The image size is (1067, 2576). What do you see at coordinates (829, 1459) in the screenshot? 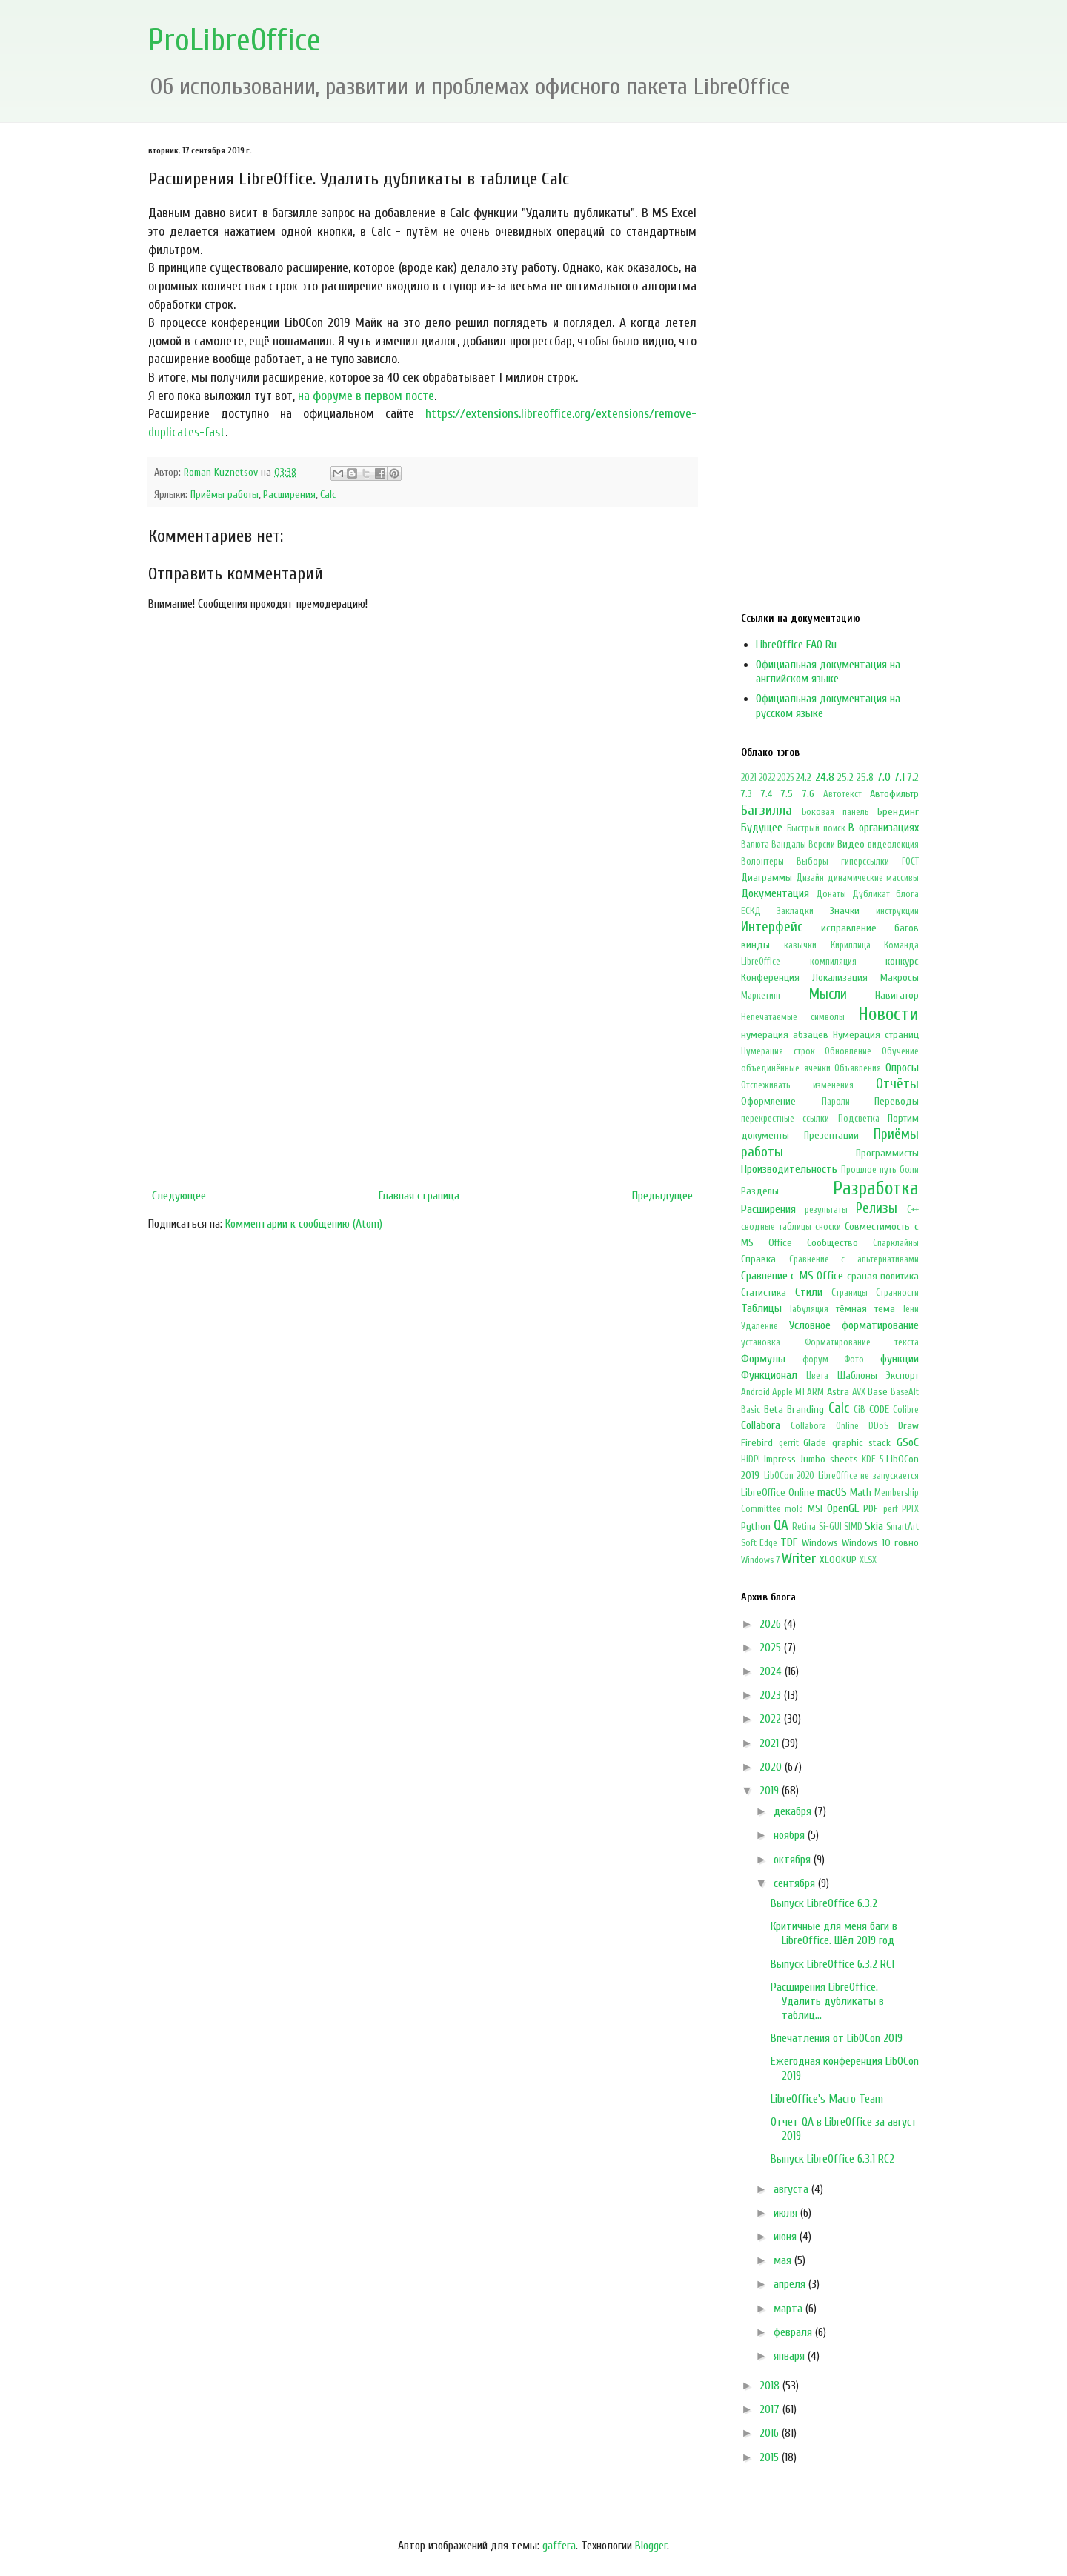
I see `Jumbo sheets` at bounding box center [829, 1459].